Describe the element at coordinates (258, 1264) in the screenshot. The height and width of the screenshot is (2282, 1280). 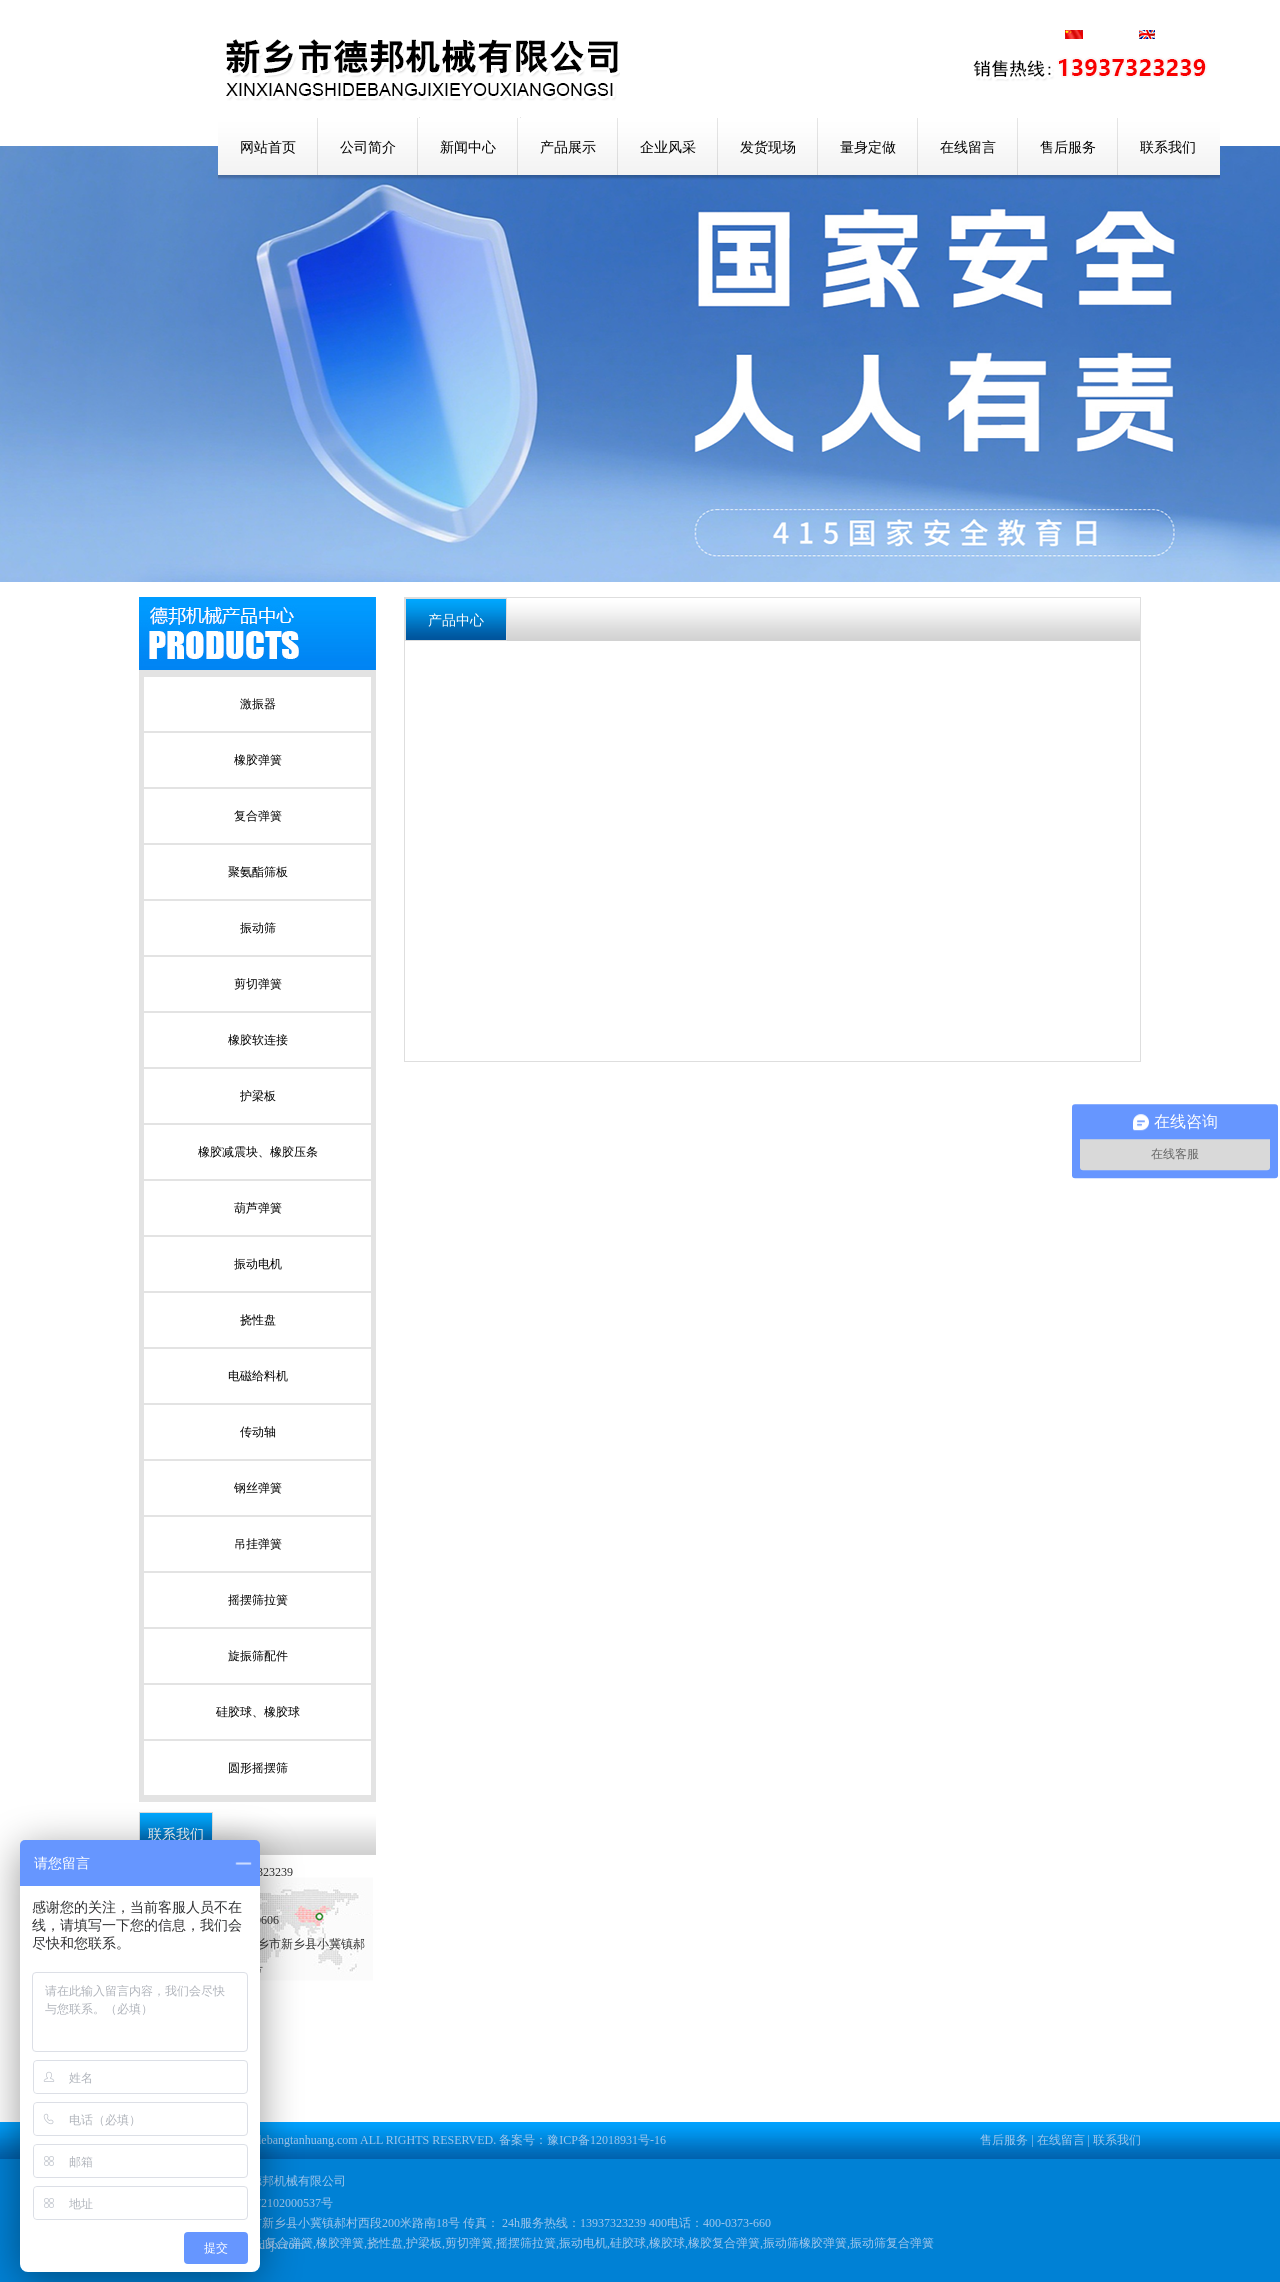
I see `振动电机` at that location.